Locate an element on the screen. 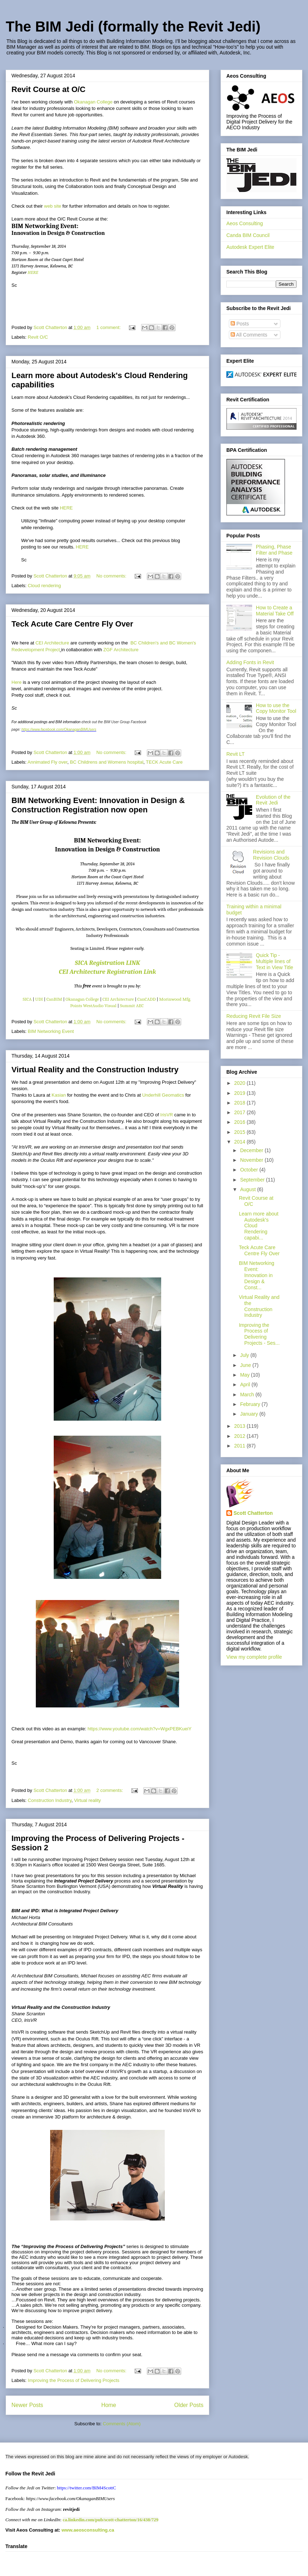  Kasian is located at coordinates (59, 1095).